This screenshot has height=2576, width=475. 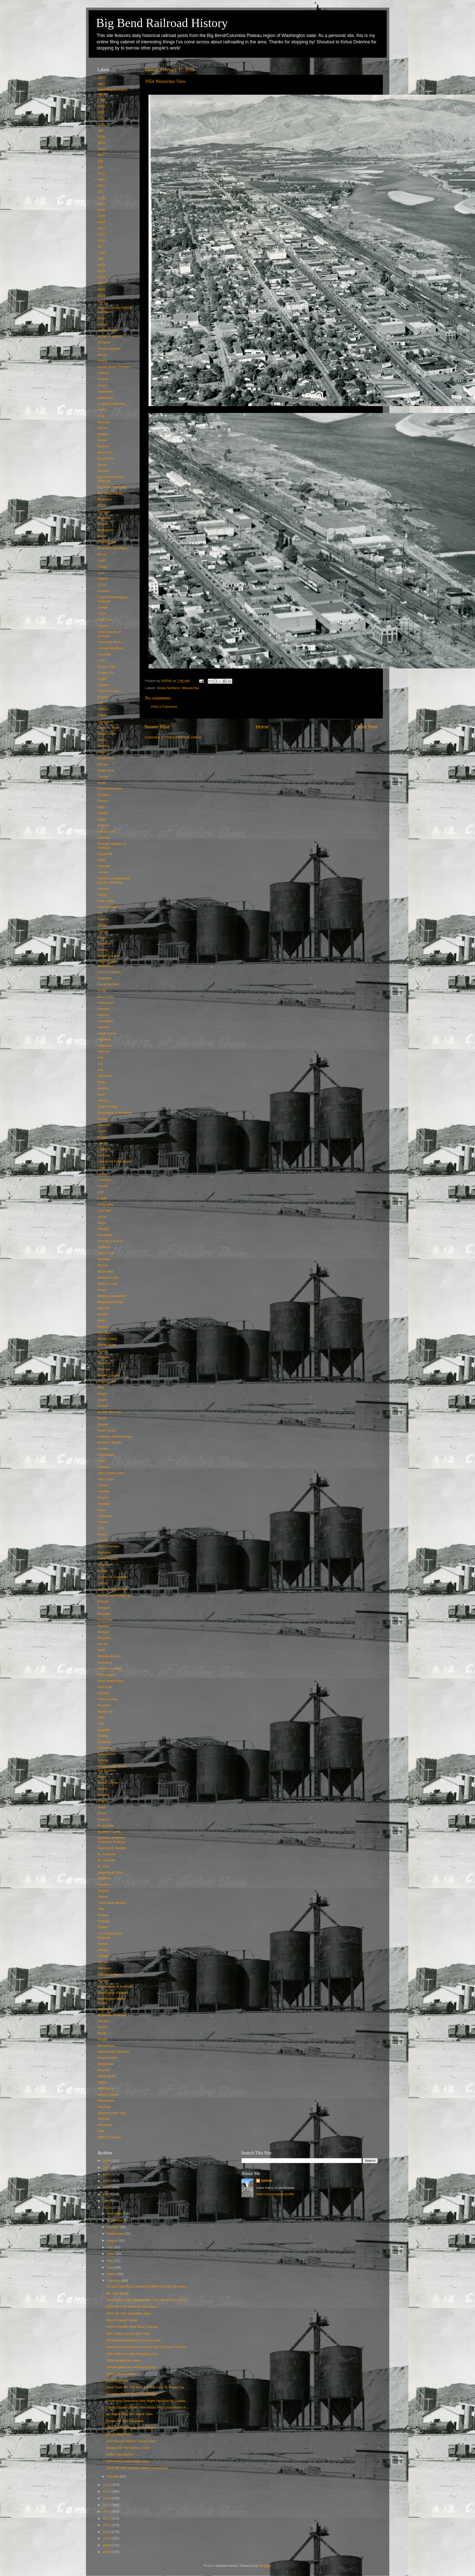 I want to click on Ralston, so click(x=103, y=1601).